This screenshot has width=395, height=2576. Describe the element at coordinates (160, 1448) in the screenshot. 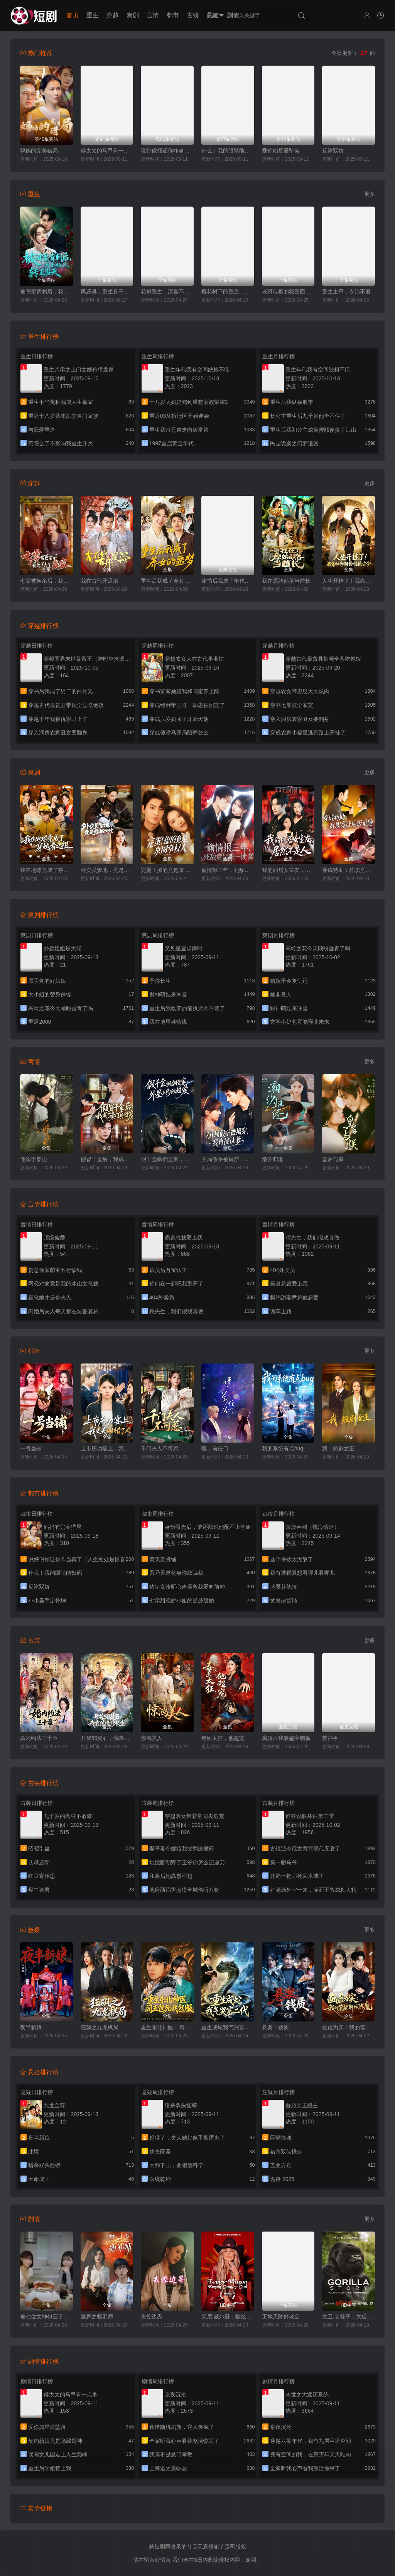

I see `千门夫人不可惹` at that location.